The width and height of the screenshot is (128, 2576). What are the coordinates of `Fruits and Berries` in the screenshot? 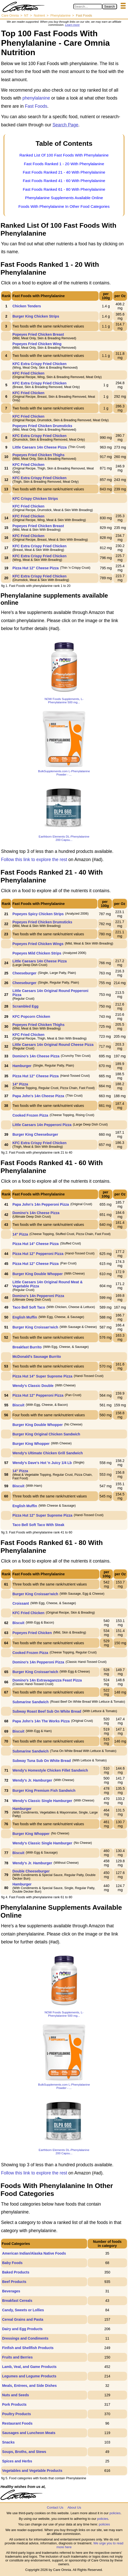 It's located at (17, 2357).